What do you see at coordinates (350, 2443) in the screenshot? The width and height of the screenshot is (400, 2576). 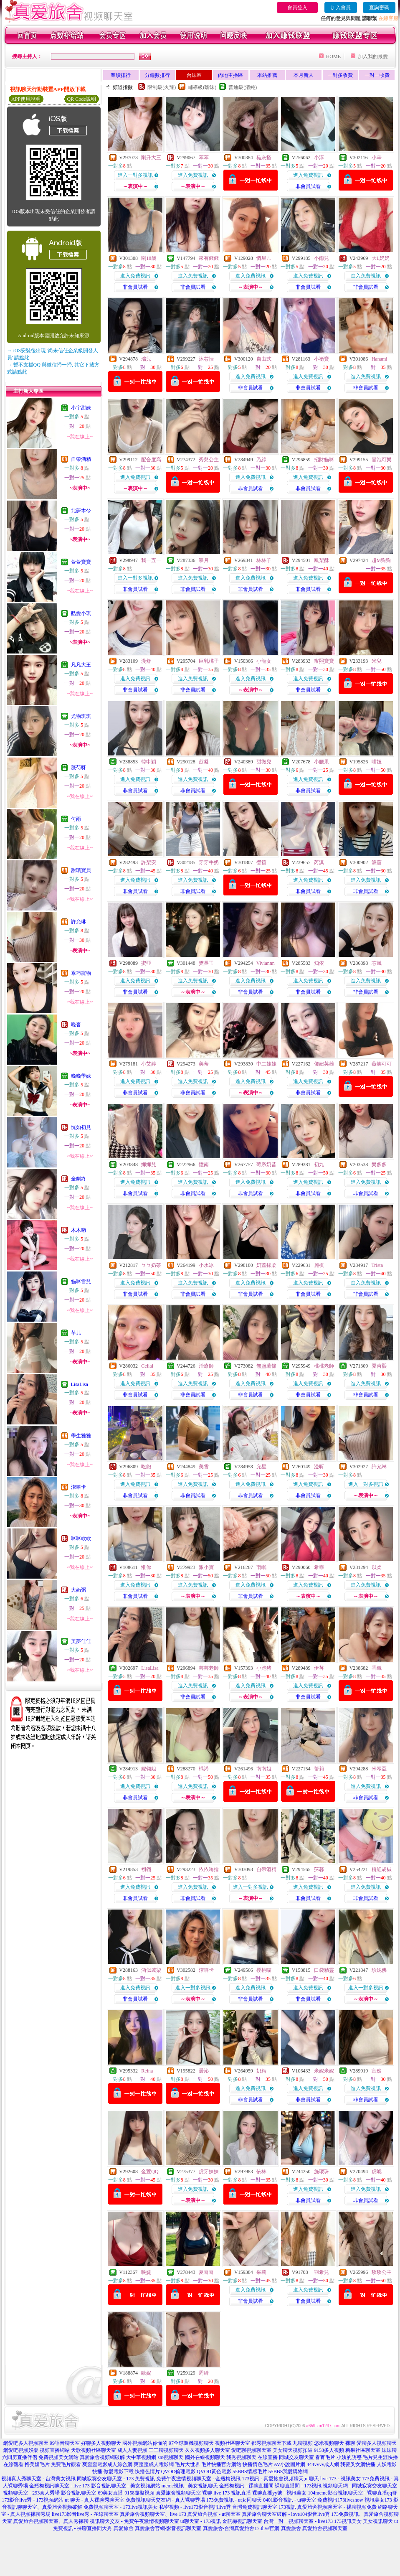 I see `裸聊` at bounding box center [350, 2443].